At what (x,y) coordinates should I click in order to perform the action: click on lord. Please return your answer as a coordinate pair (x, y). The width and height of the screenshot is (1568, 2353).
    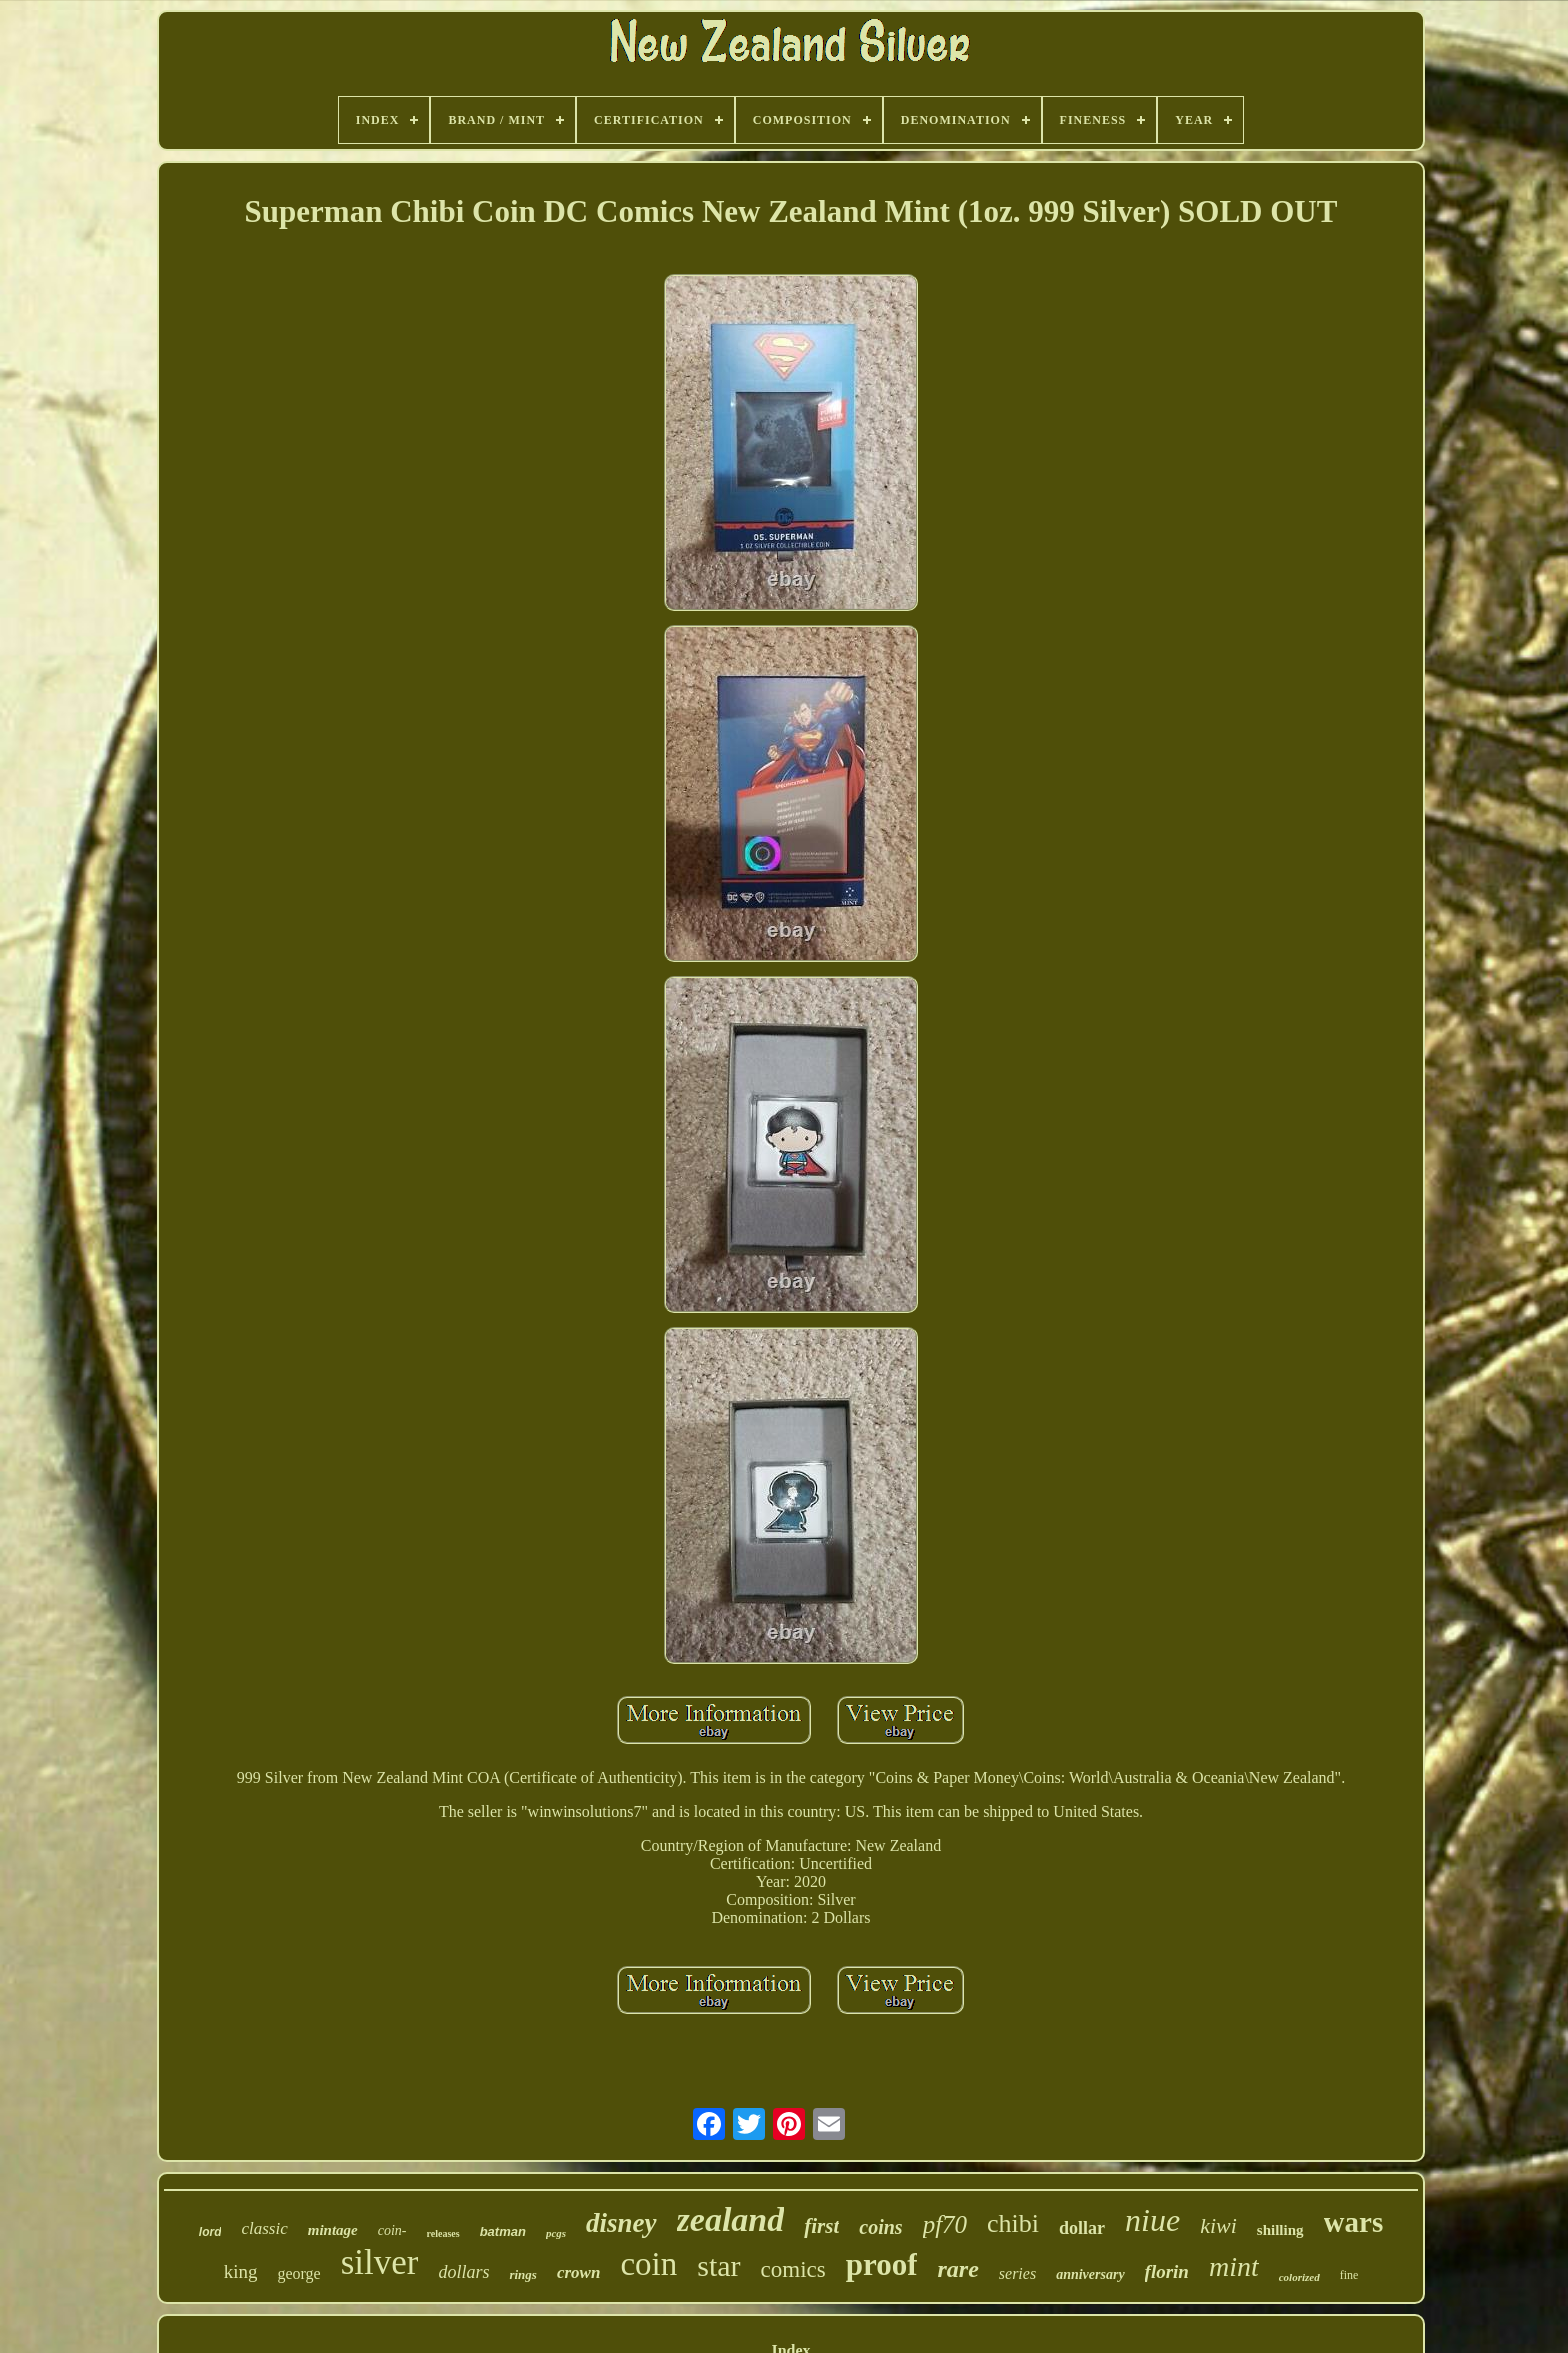
    Looking at the image, I should click on (210, 2232).